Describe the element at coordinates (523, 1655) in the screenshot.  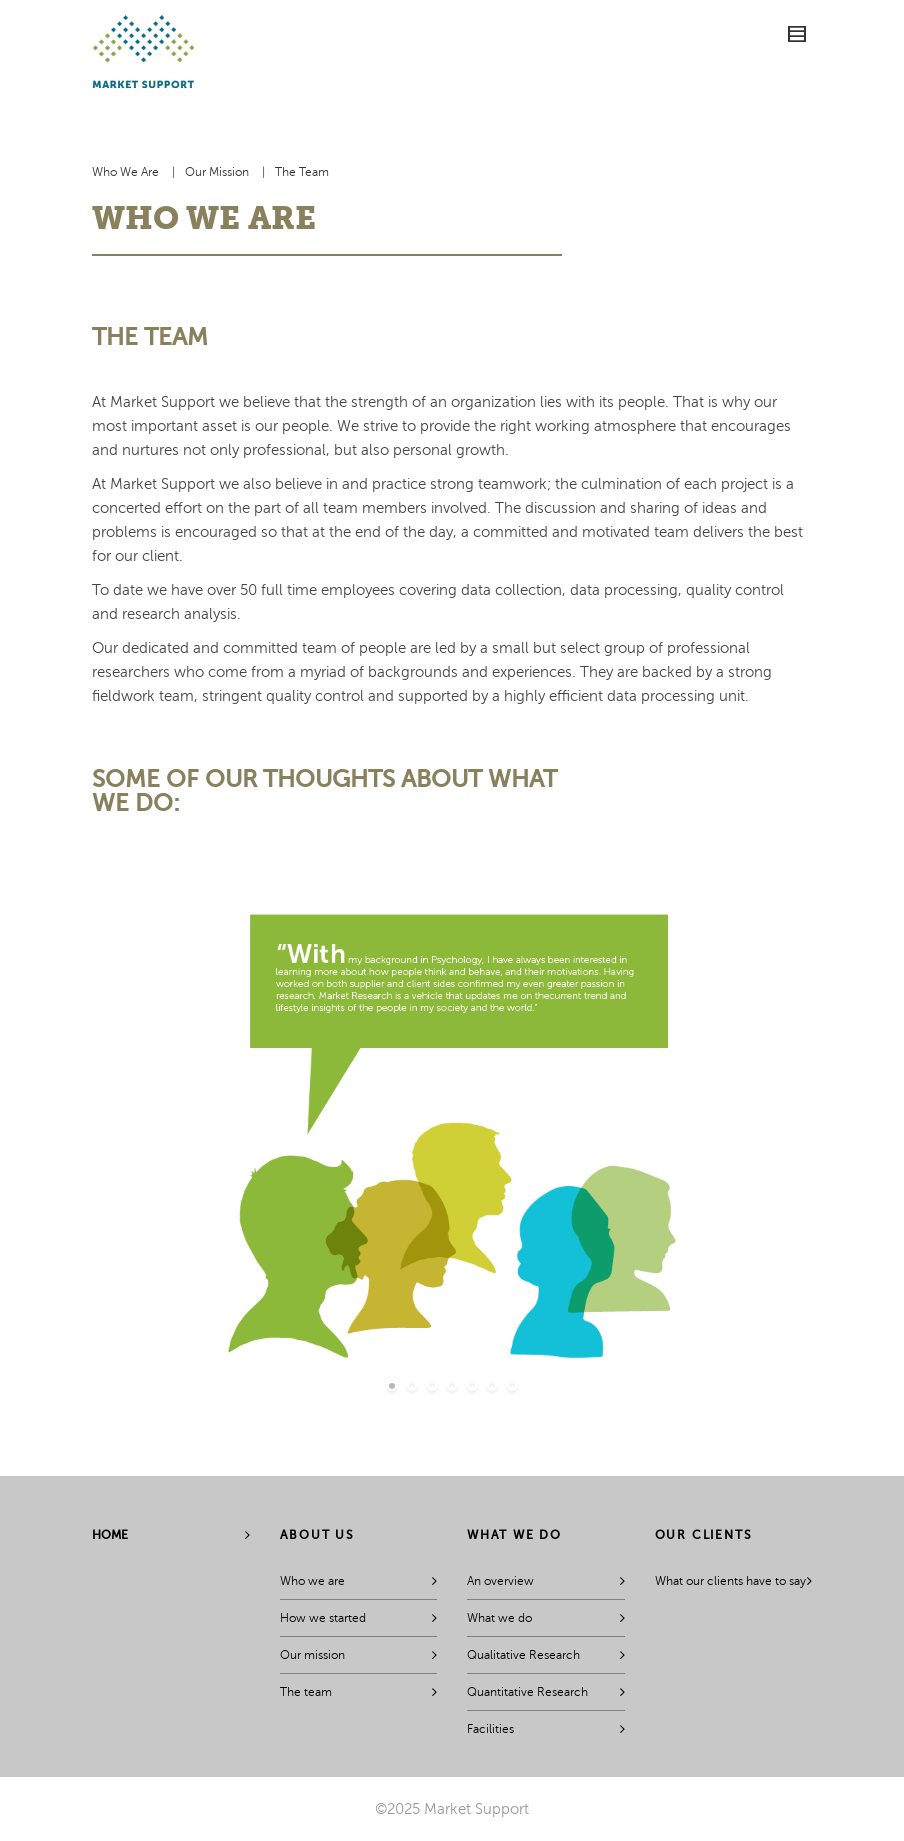
I see `Qualitative Research` at that location.